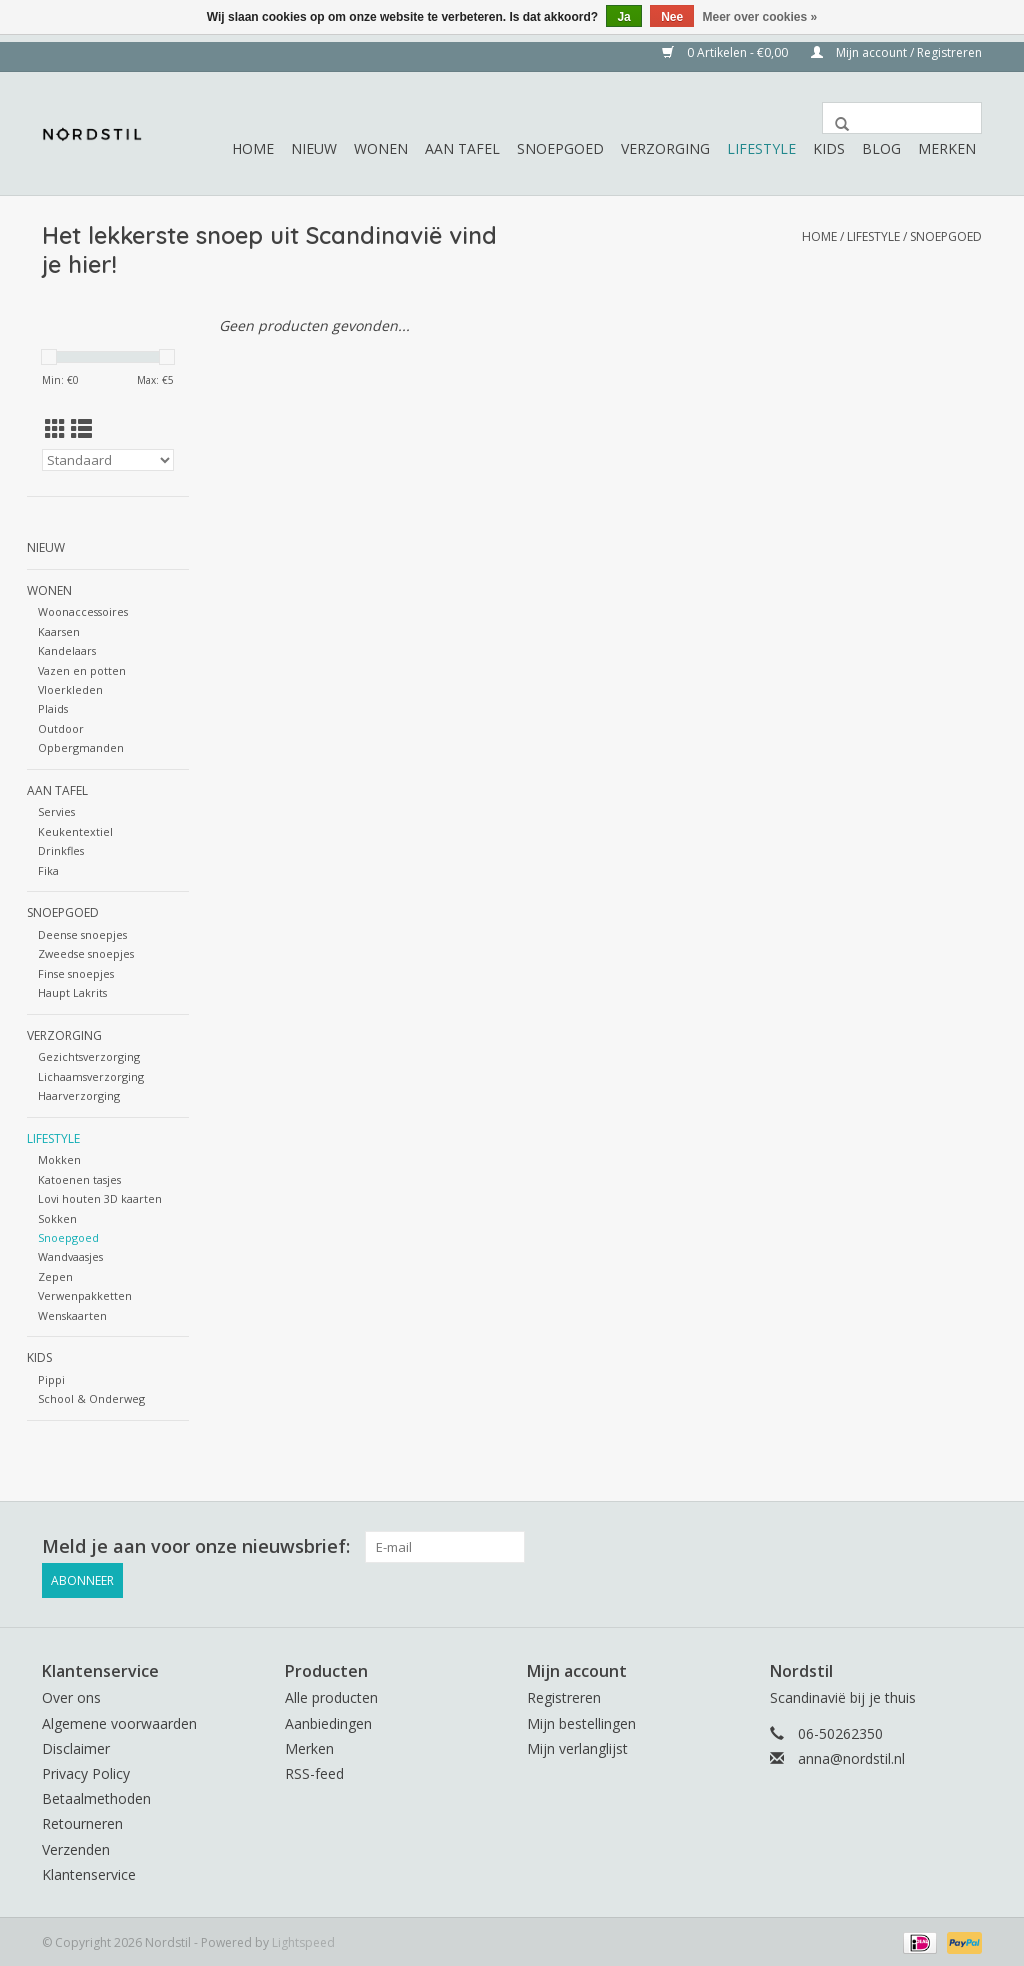  What do you see at coordinates (59, 1159) in the screenshot?
I see `Mokken` at bounding box center [59, 1159].